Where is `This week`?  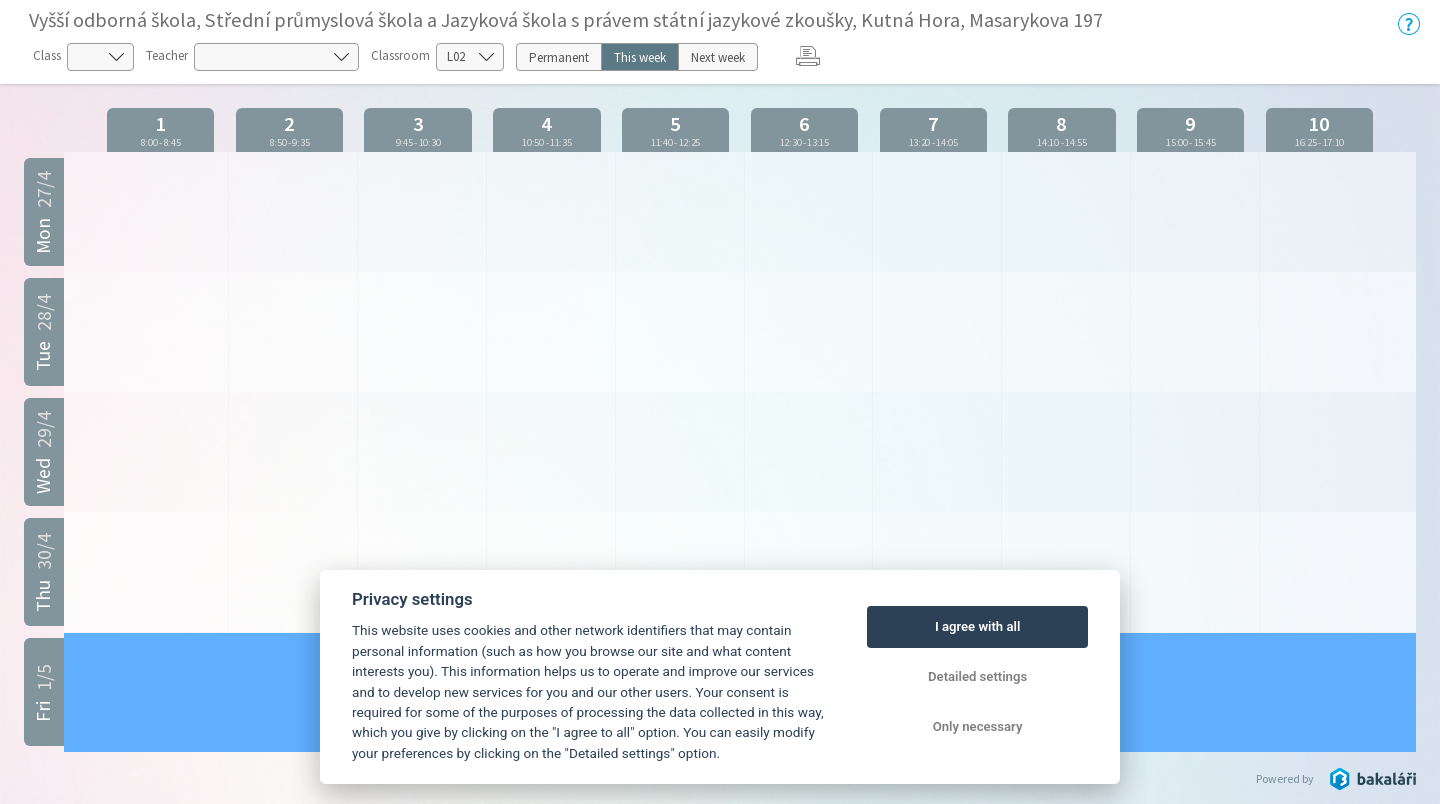
This week is located at coordinates (640, 57).